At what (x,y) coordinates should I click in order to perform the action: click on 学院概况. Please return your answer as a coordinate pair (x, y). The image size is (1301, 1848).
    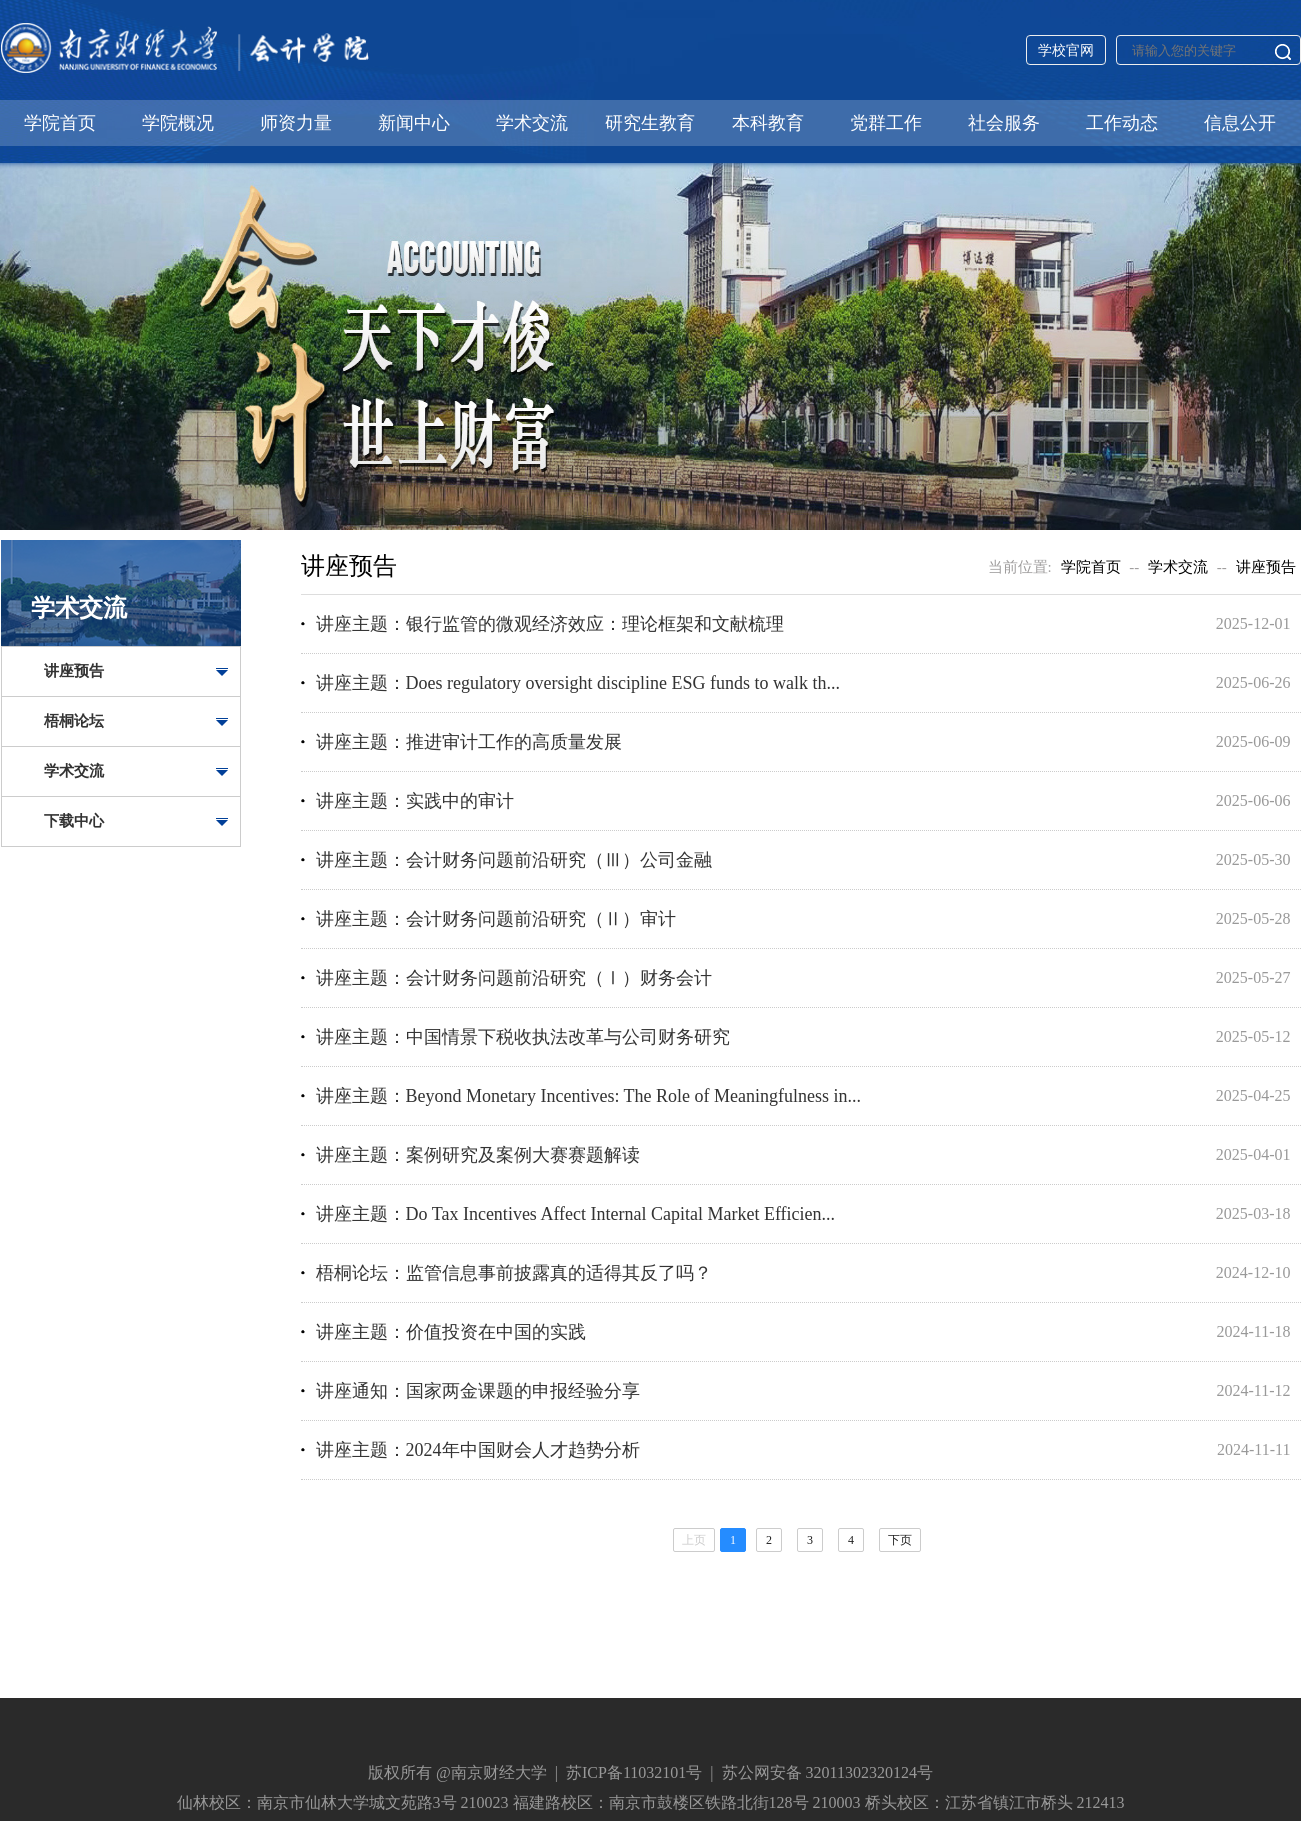
    Looking at the image, I should click on (178, 123).